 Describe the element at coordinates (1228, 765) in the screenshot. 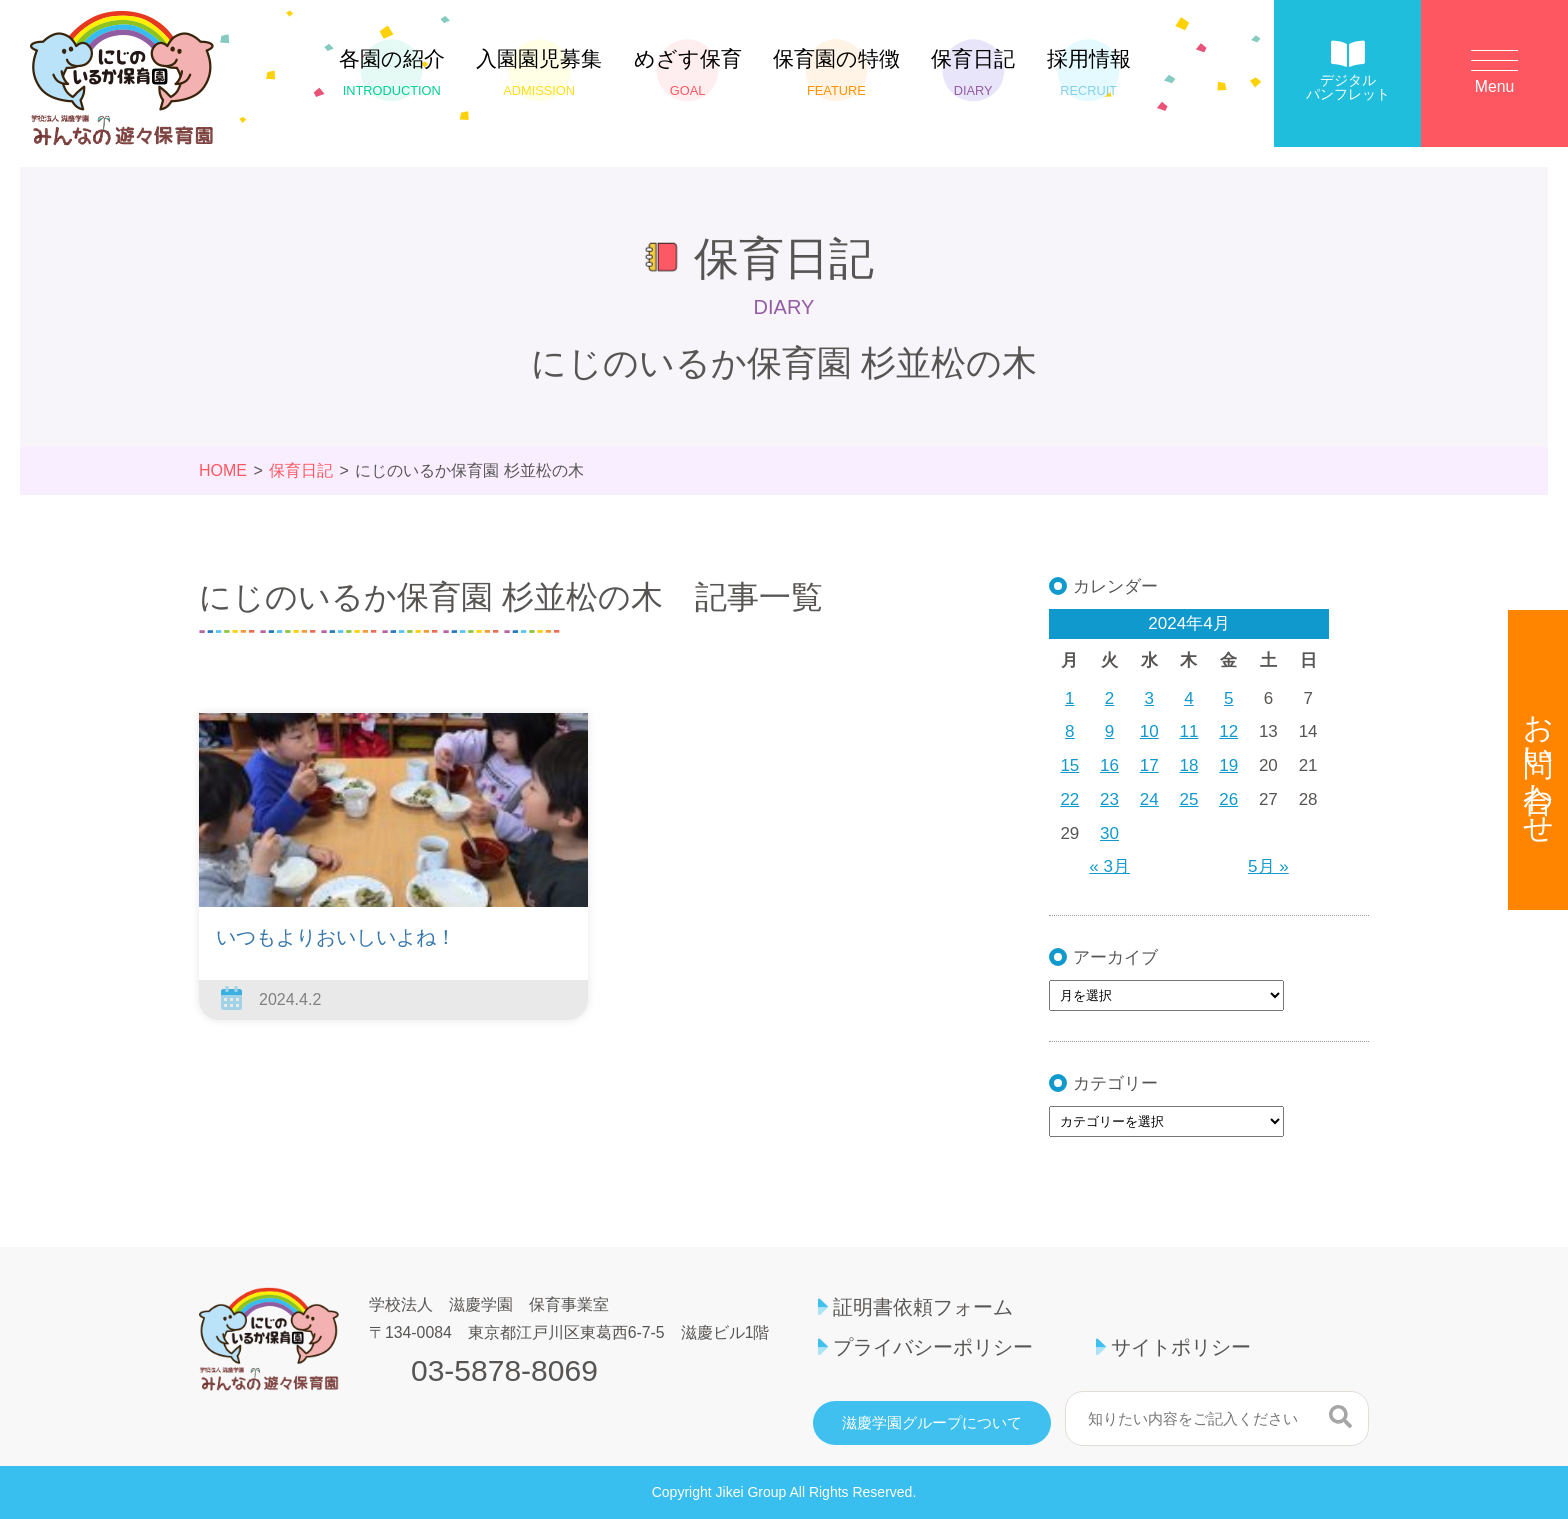

I see `19` at that location.